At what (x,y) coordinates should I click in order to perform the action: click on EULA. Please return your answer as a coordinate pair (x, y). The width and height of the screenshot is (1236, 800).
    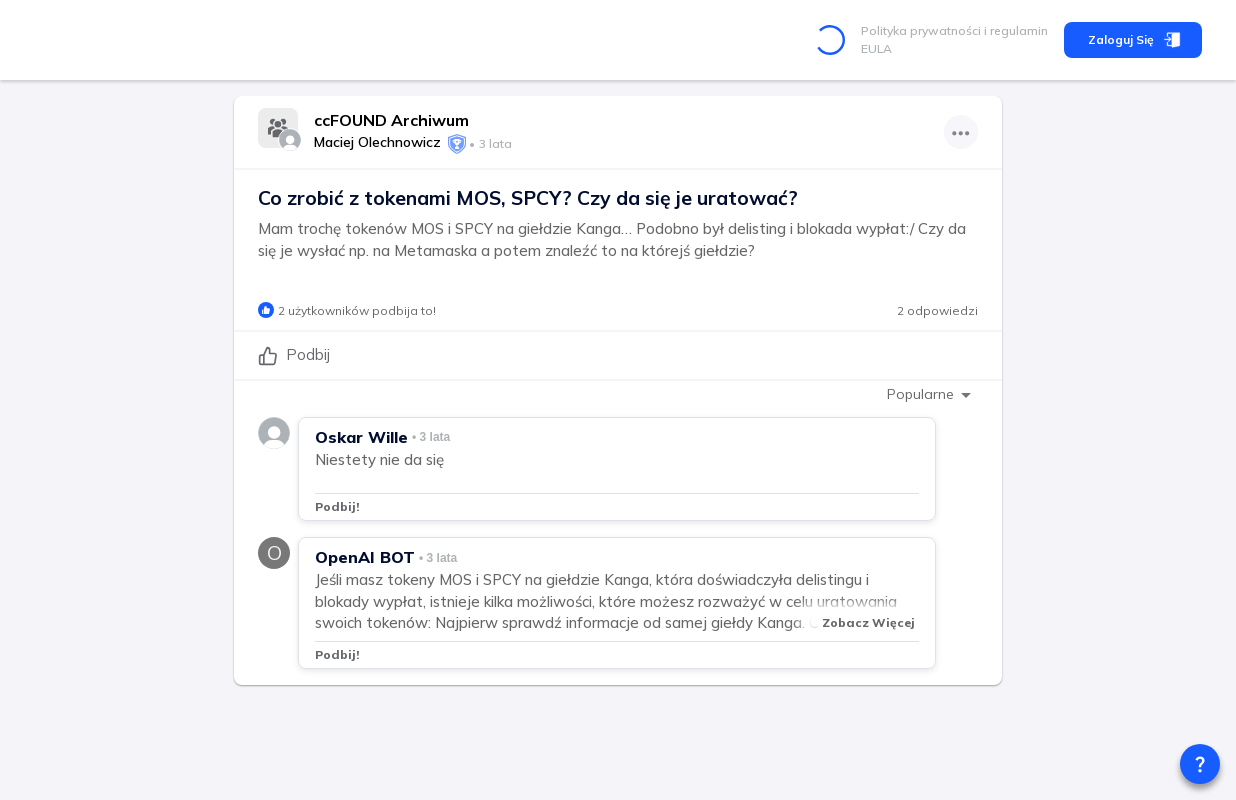
    Looking at the image, I should click on (876, 48).